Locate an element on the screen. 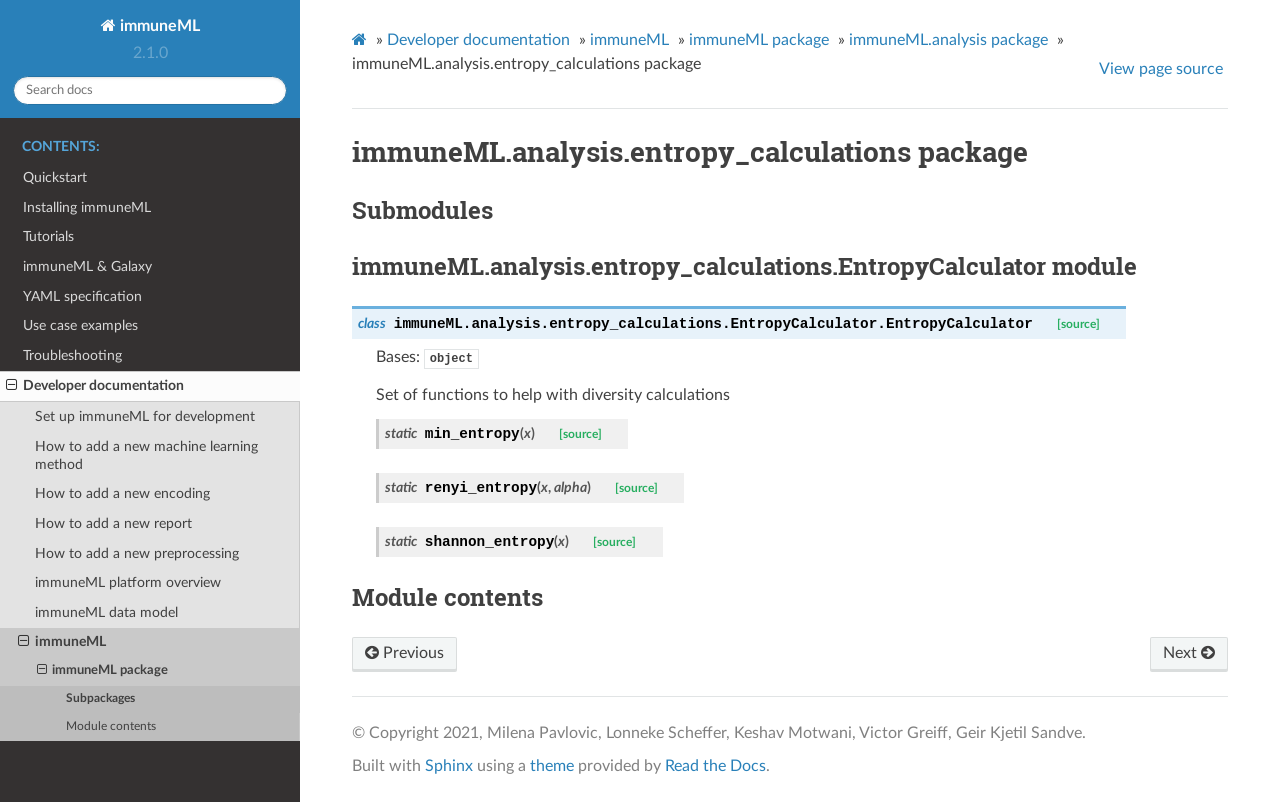 The height and width of the screenshot is (802, 1280). Installing immuneML is located at coordinates (87, 207).